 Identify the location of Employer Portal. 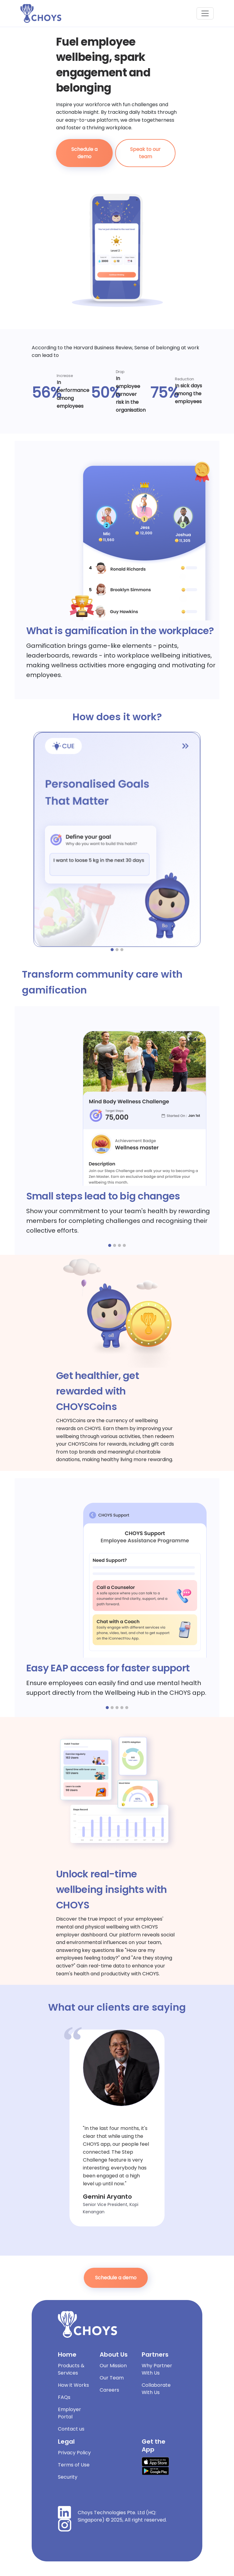
(69, 2413).